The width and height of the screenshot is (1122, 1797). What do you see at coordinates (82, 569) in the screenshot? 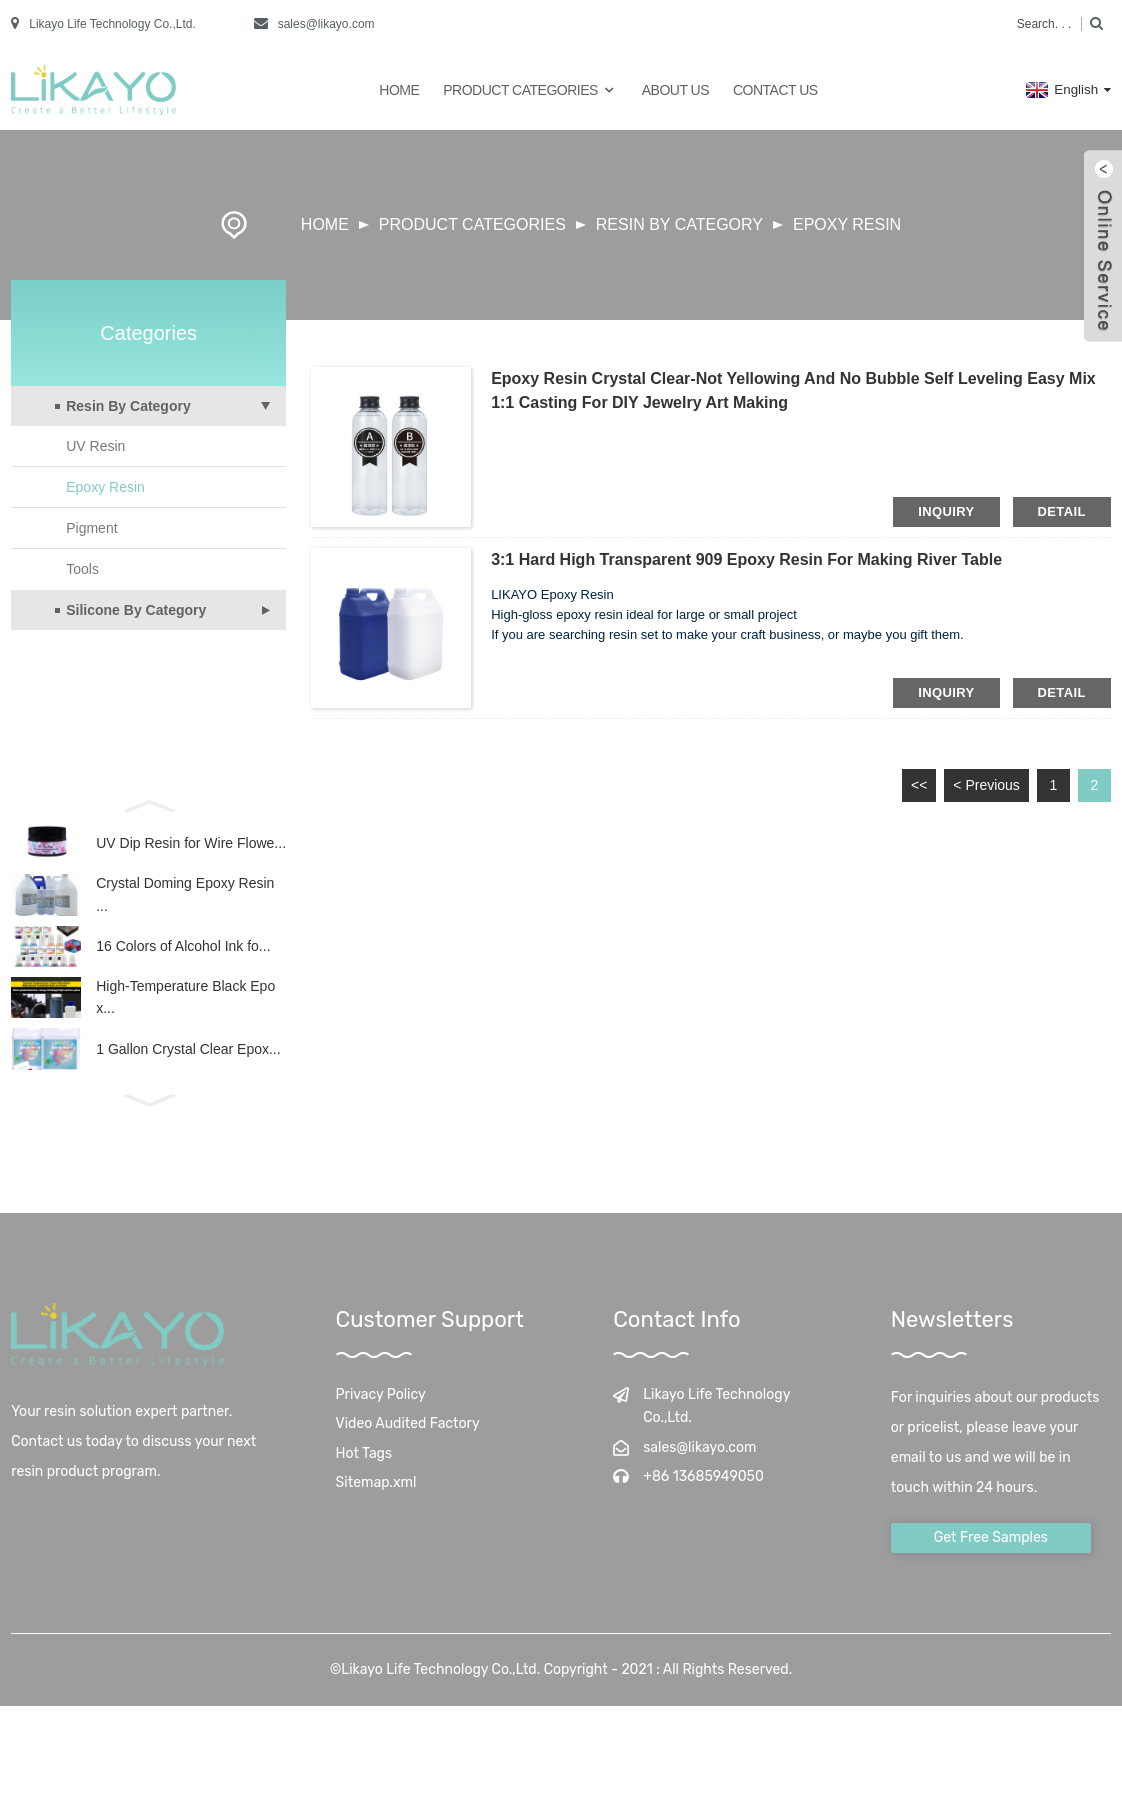
I see `Tools` at bounding box center [82, 569].